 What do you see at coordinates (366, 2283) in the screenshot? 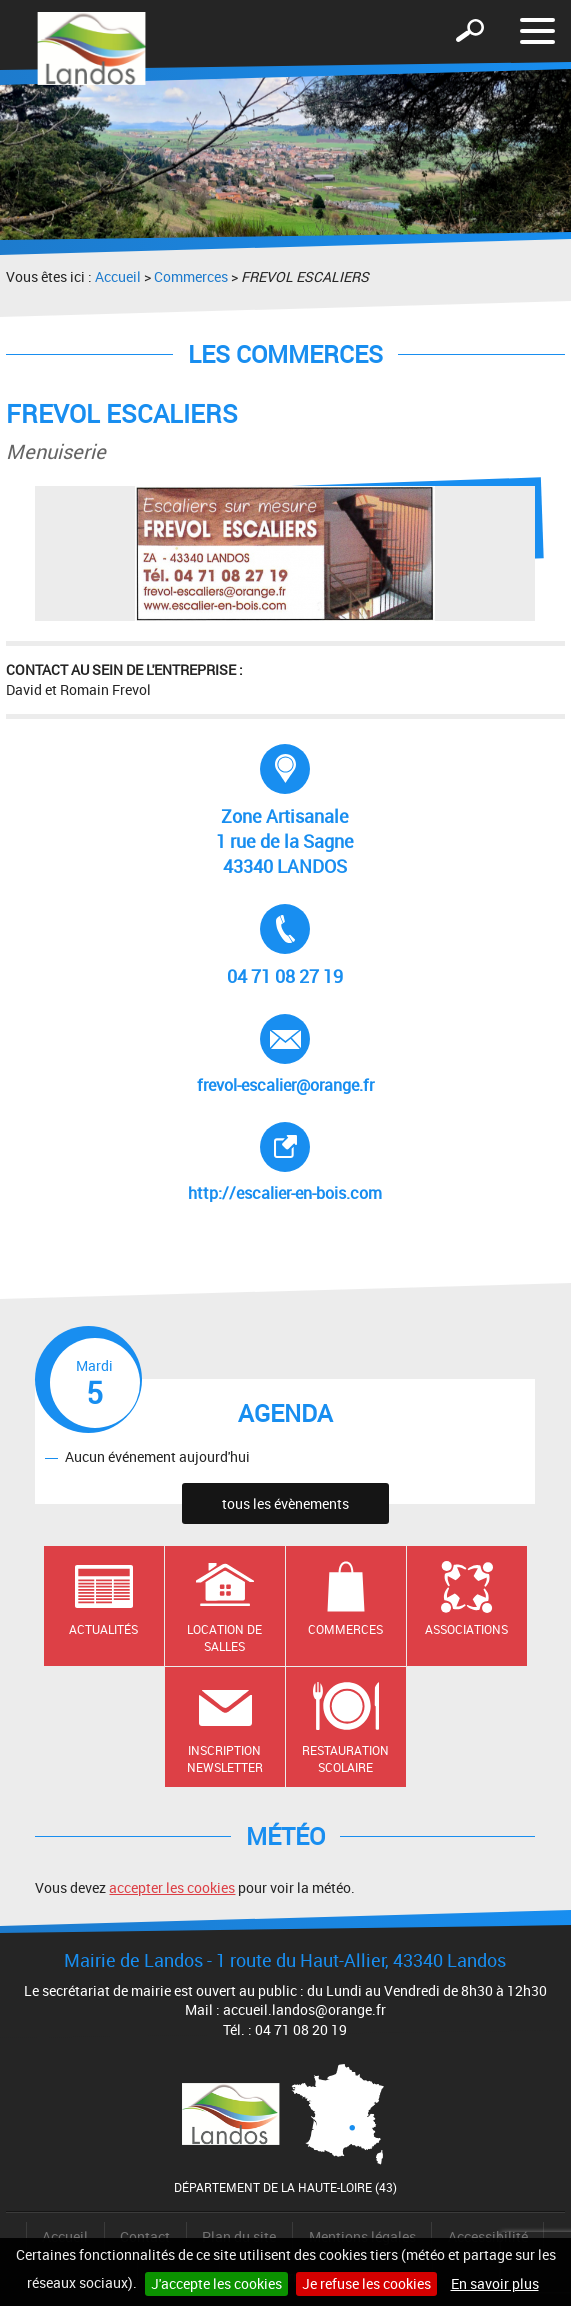
I see `Je refuse les cookies` at bounding box center [366, 2283].